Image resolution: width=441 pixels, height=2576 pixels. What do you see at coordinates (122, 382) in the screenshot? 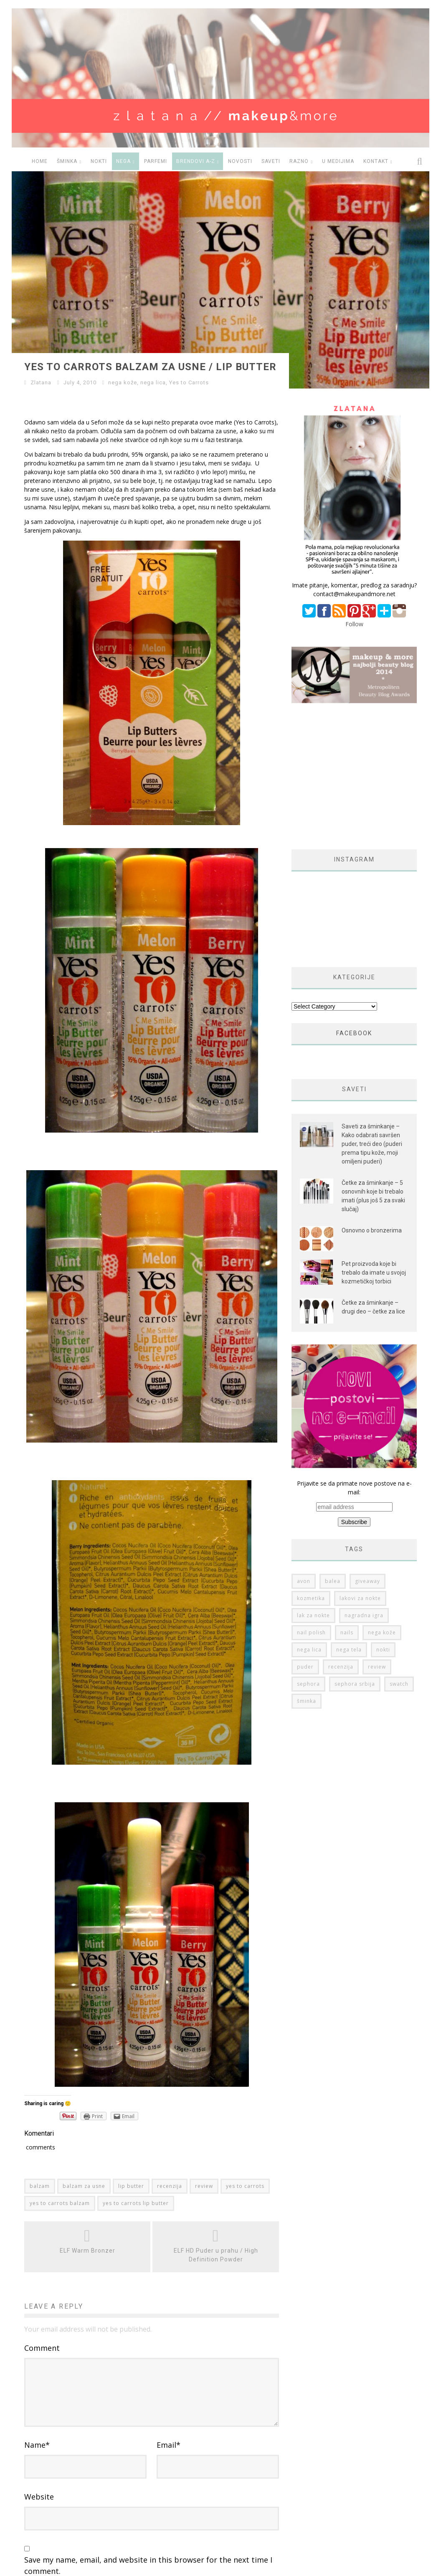
I see `nega kože` at bounding box center [122, 382].